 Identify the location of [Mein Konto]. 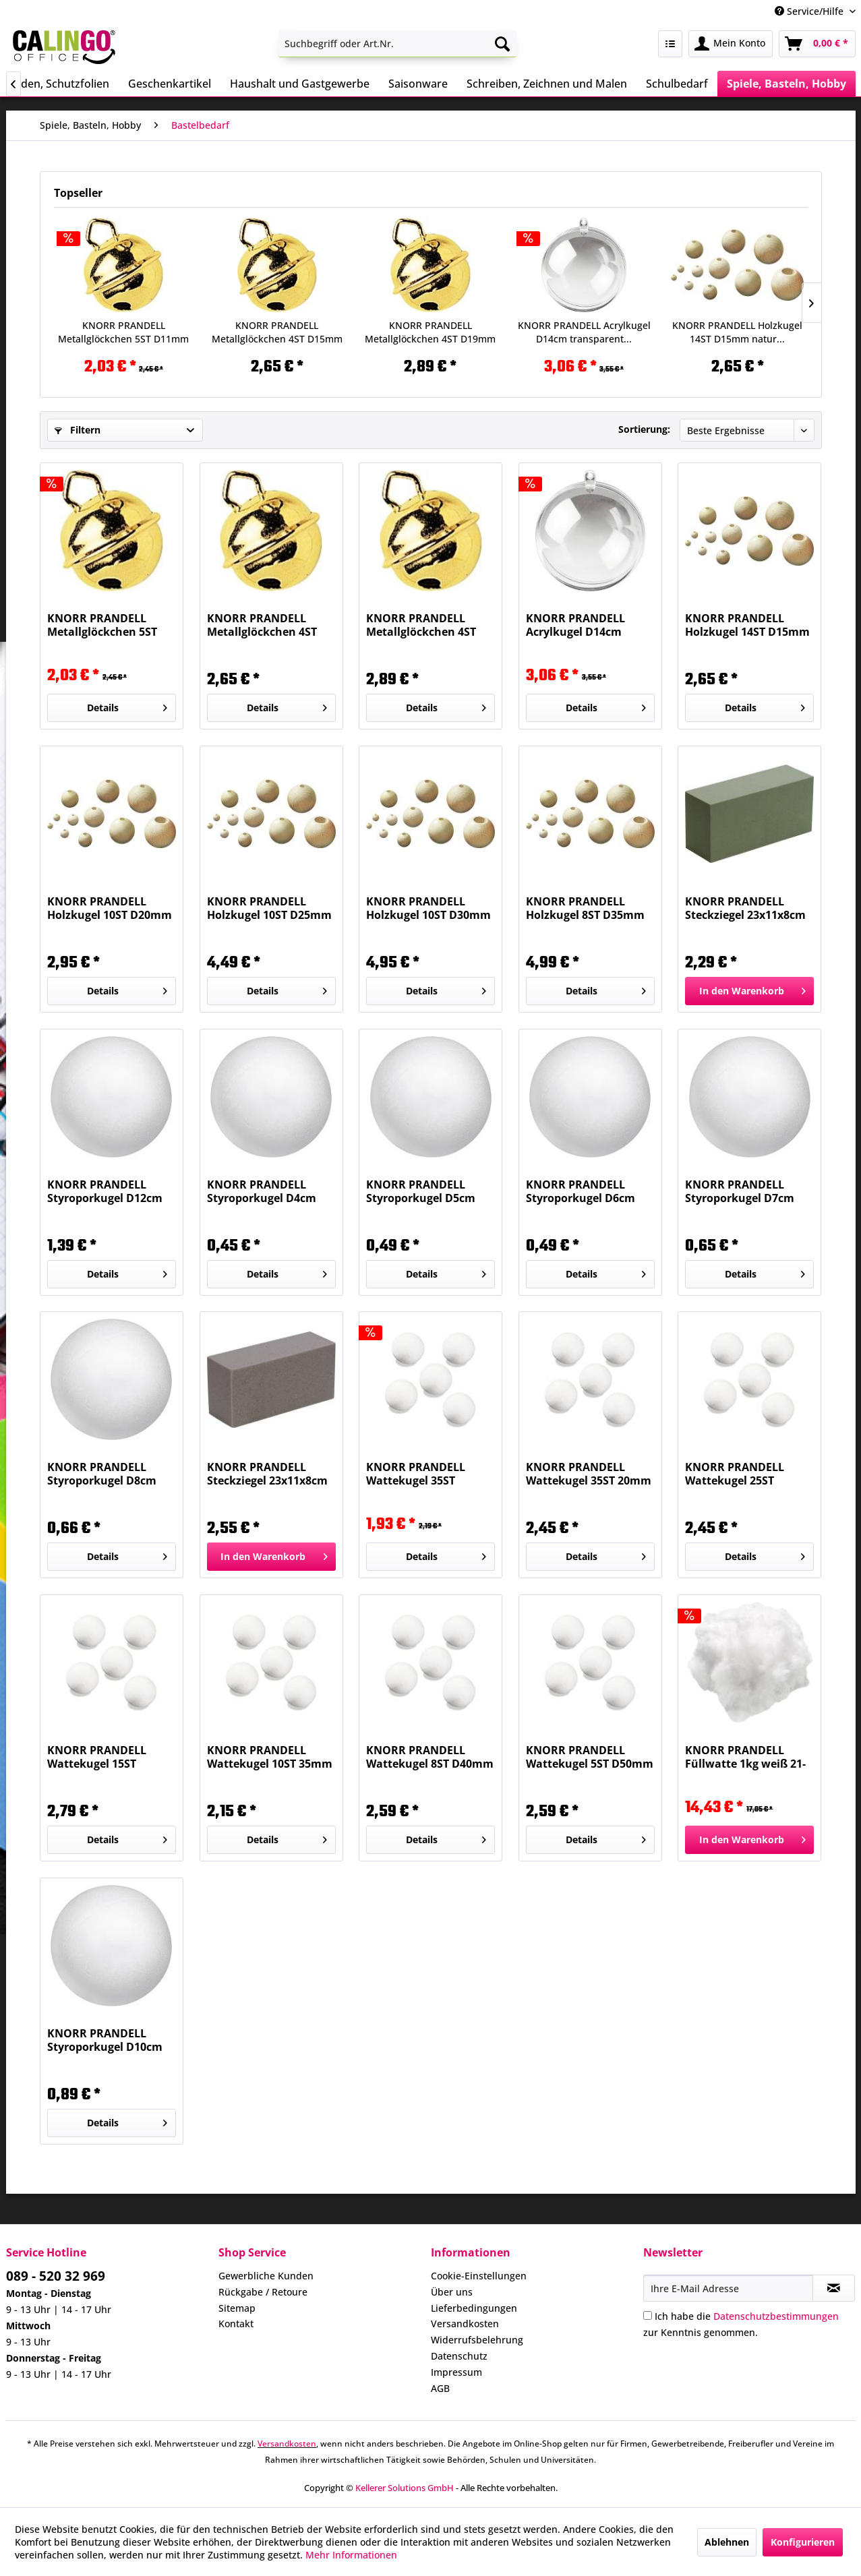
(730, 43).